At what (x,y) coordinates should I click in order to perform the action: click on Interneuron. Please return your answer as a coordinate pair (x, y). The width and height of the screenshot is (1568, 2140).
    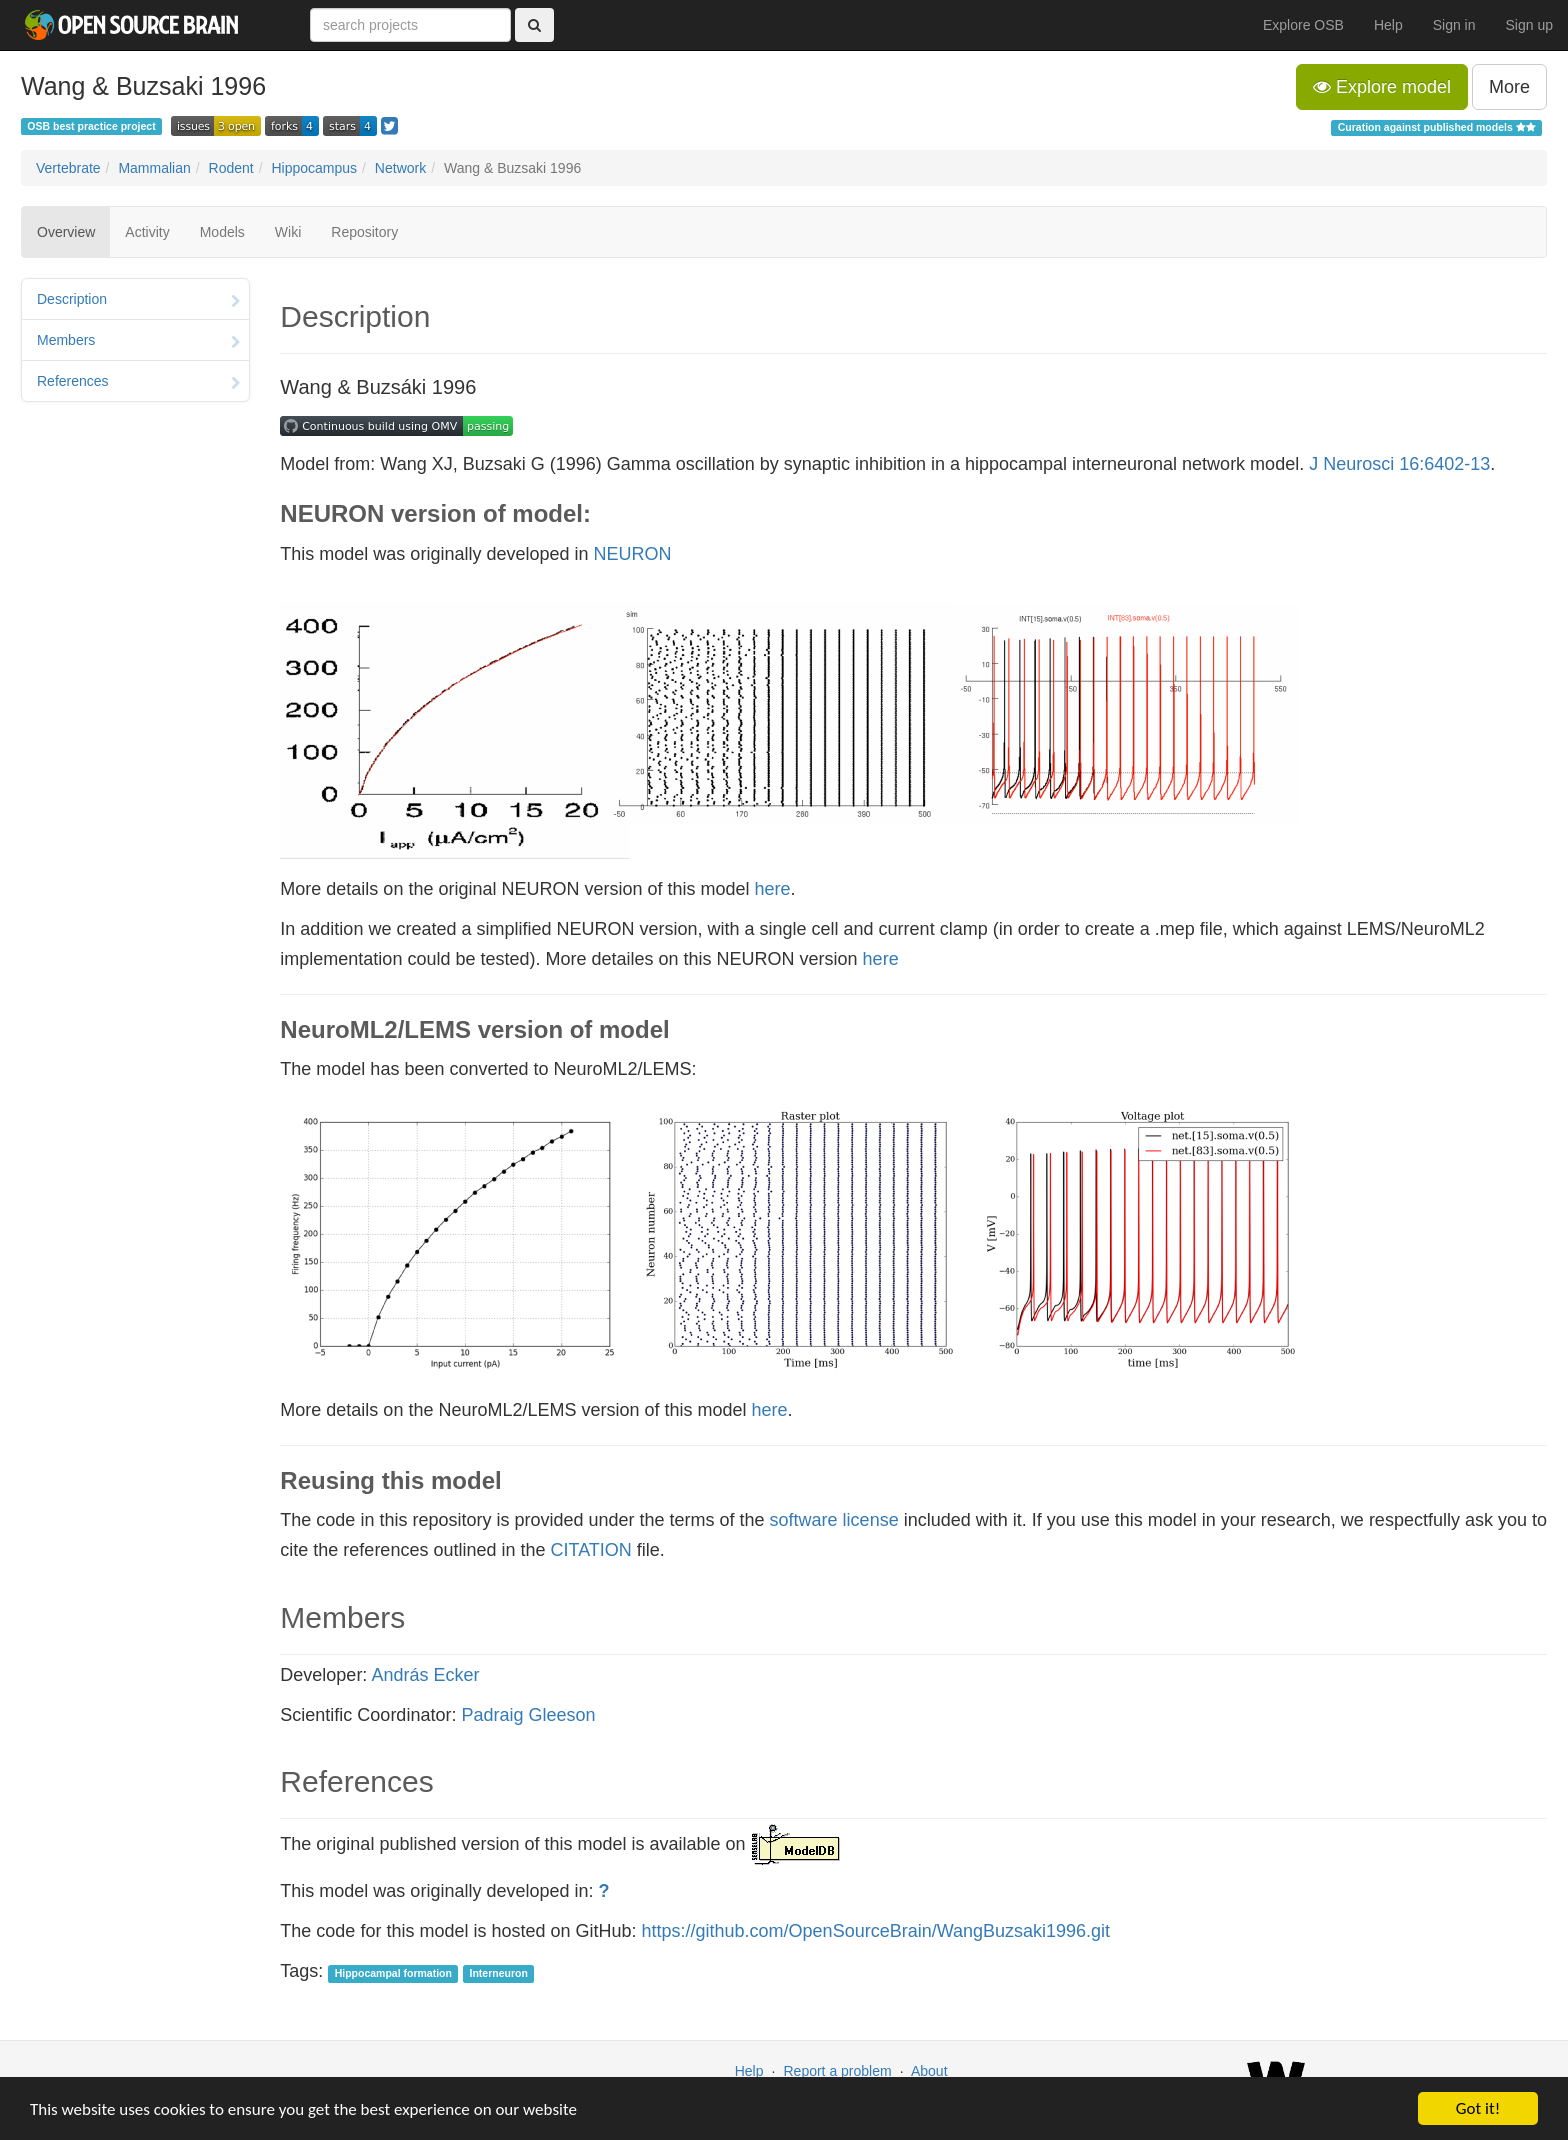
    Looking at the image, I should click on (499, 1973).